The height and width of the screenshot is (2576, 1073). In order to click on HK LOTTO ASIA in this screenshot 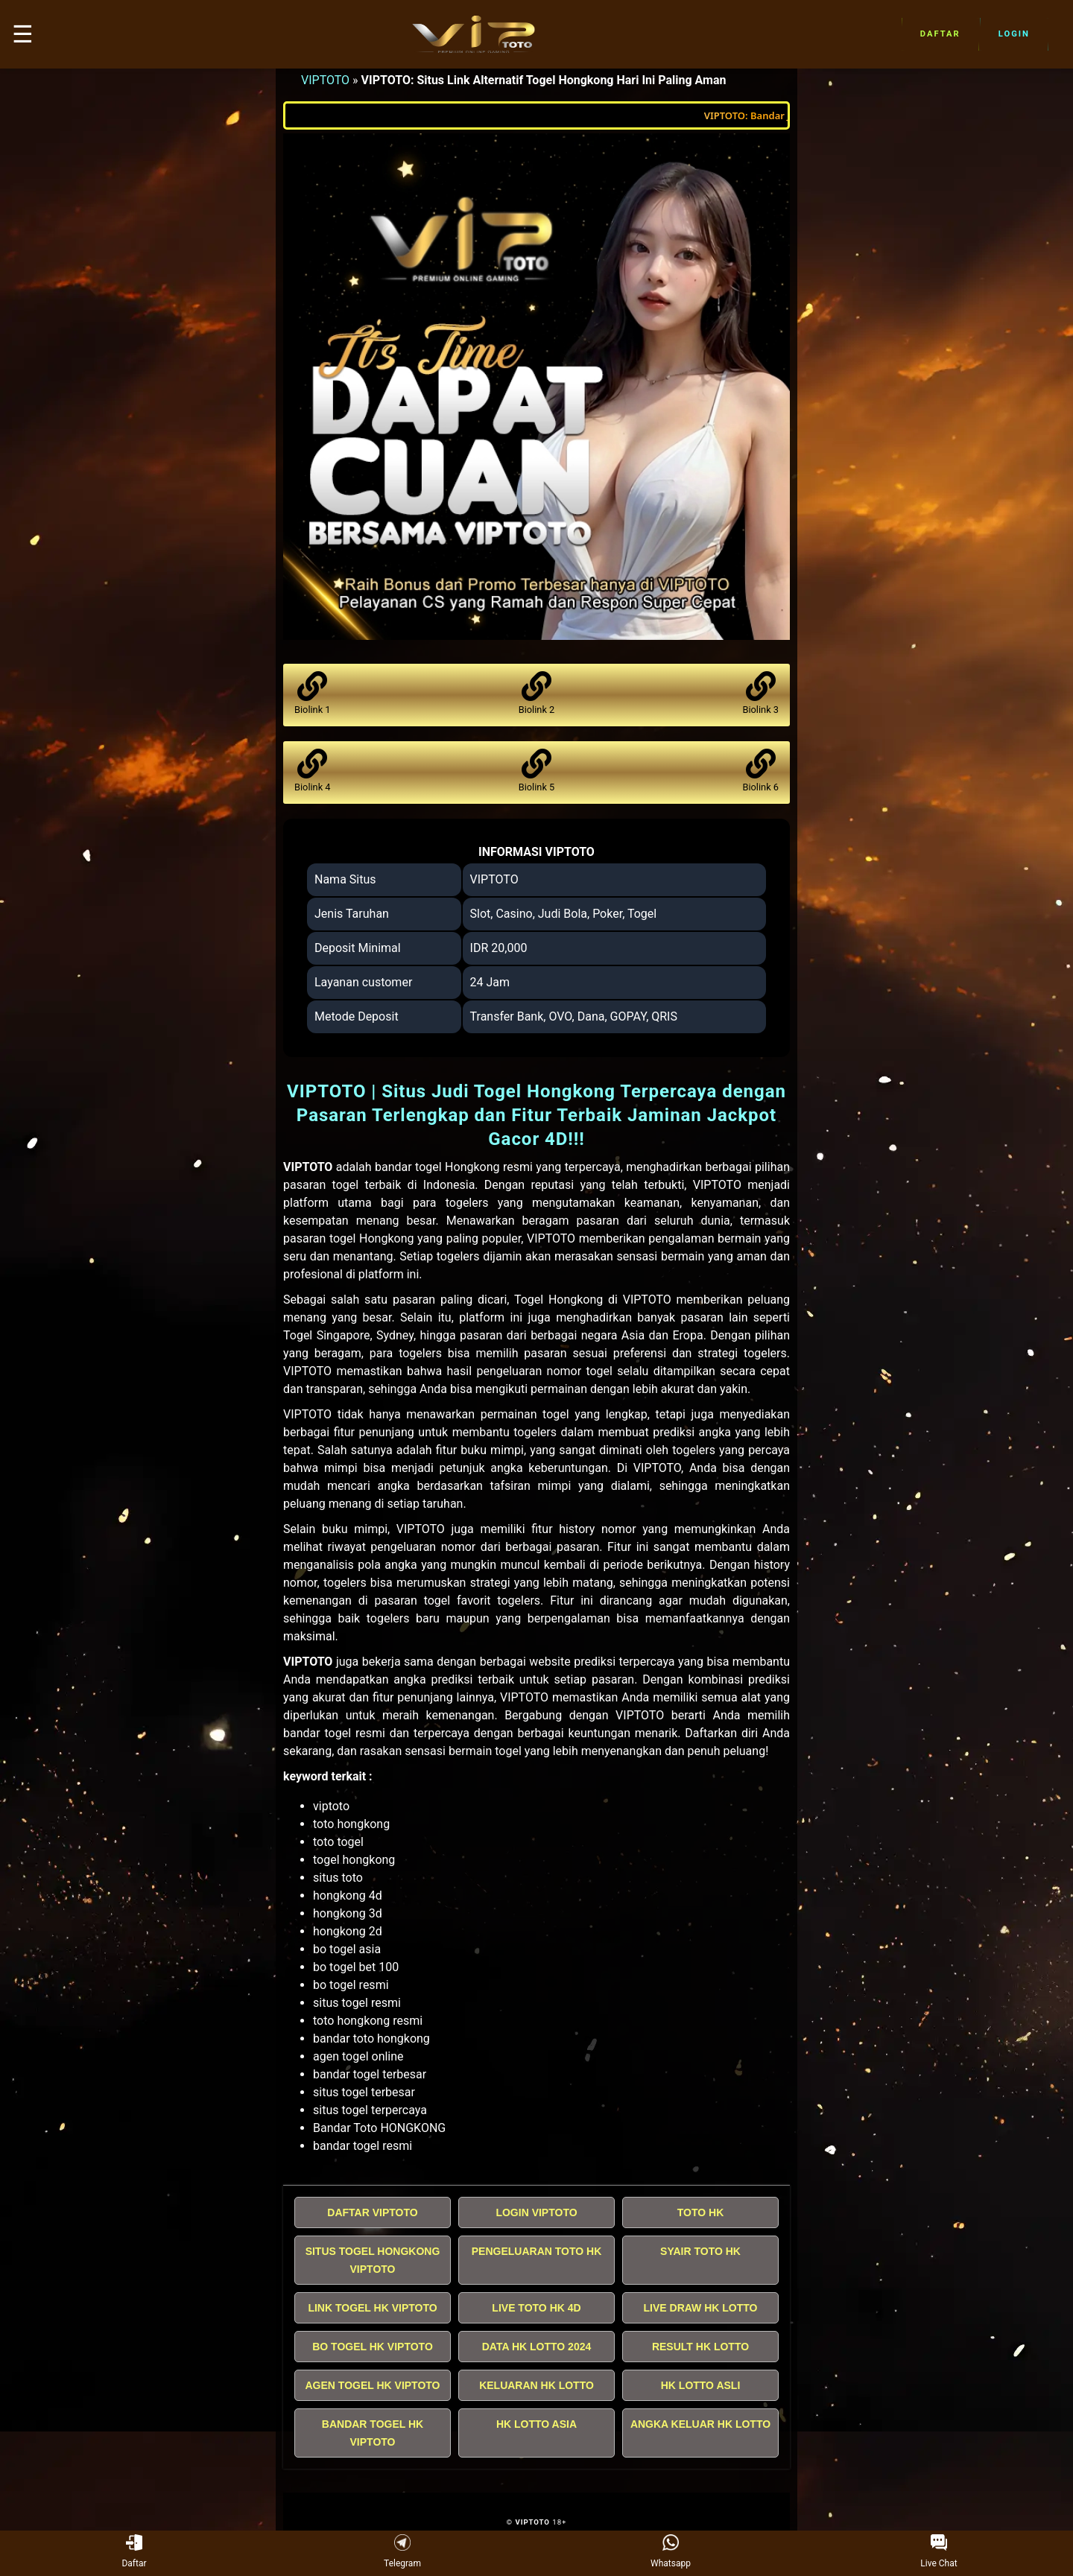, I will do `click(536, 2424)`.